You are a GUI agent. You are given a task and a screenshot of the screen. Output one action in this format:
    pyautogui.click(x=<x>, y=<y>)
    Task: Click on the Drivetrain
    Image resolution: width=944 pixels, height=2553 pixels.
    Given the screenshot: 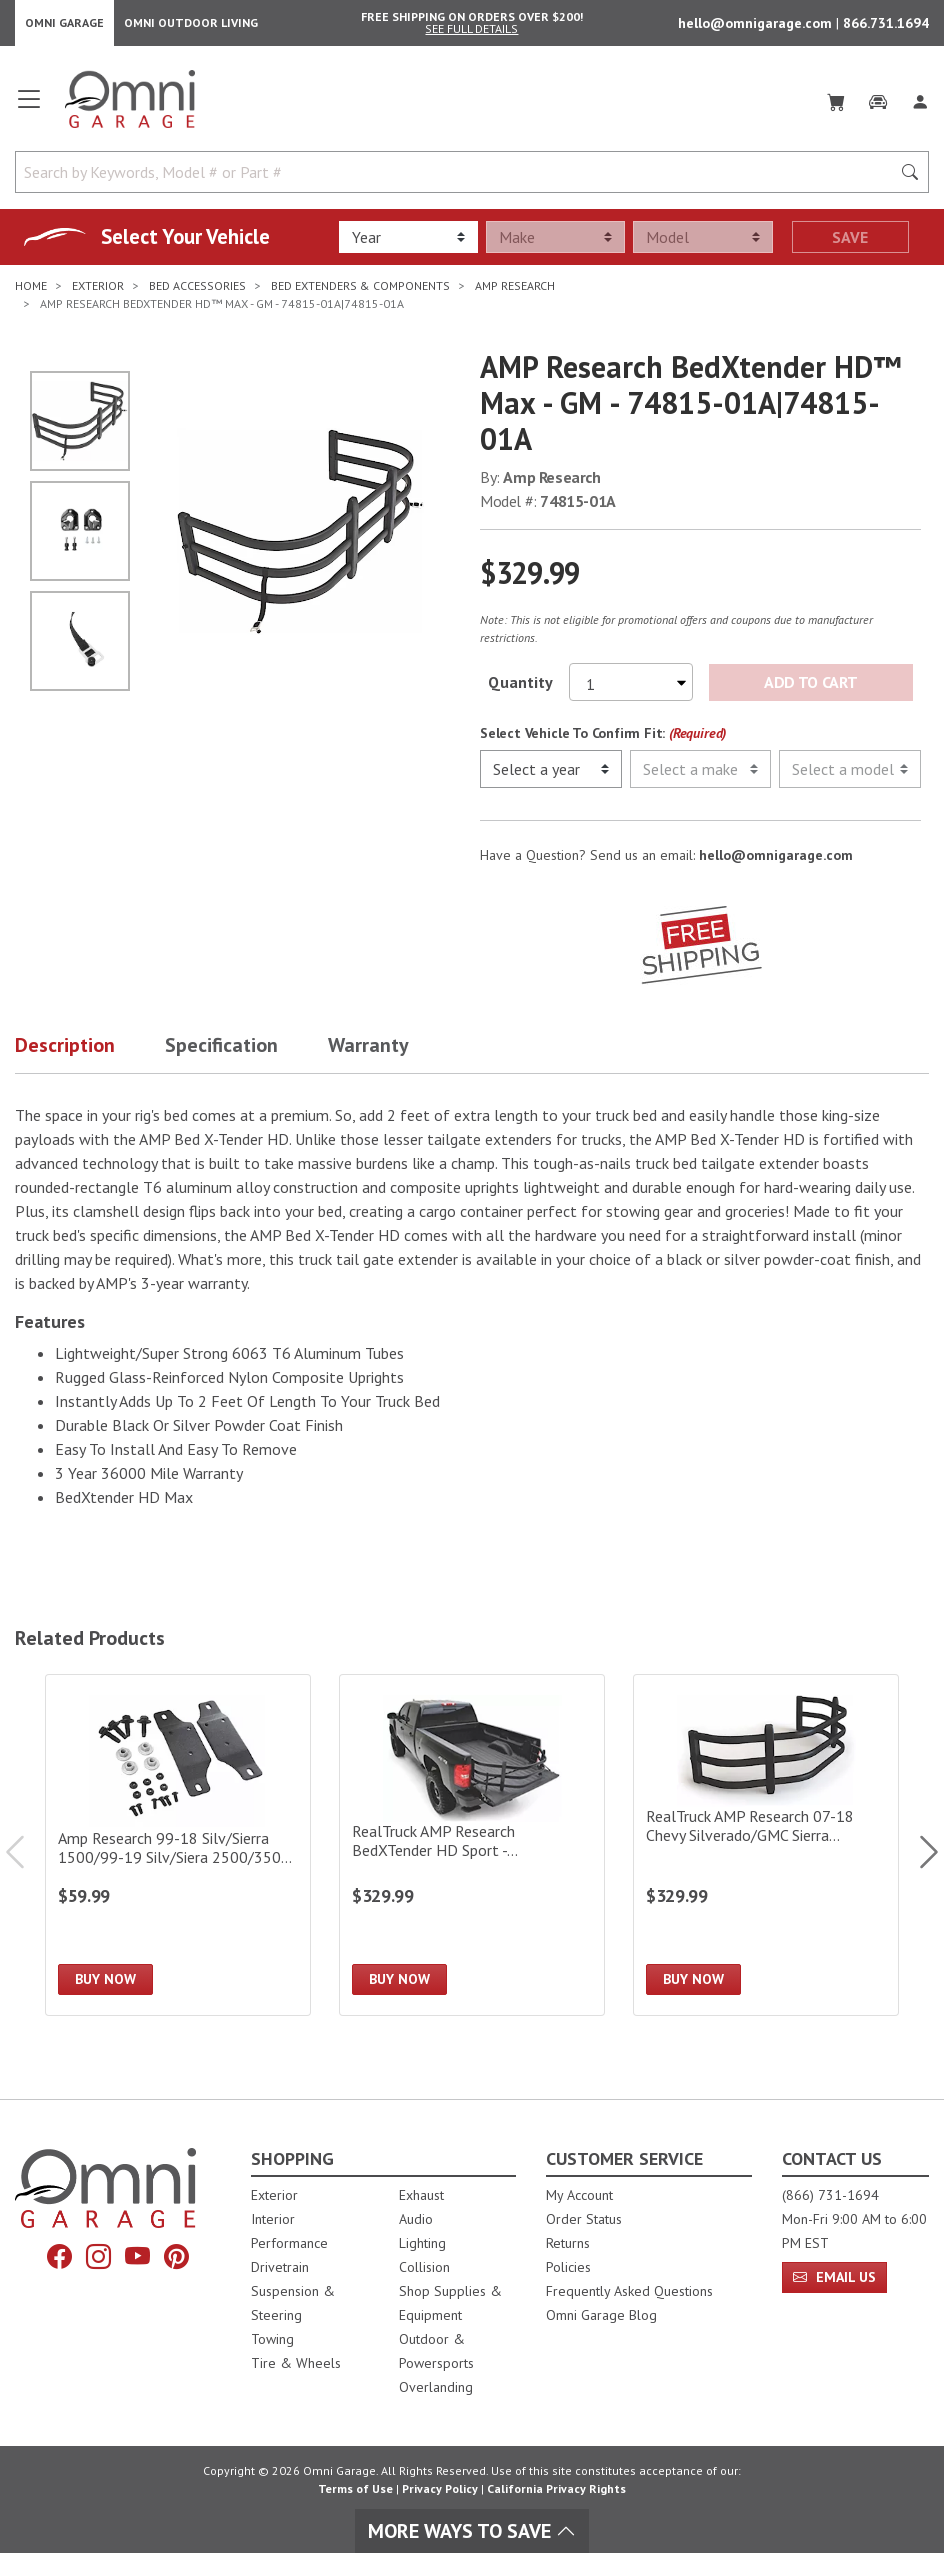 What is the action you would take?
    pyautogui.click(x=280, y=2267)
    